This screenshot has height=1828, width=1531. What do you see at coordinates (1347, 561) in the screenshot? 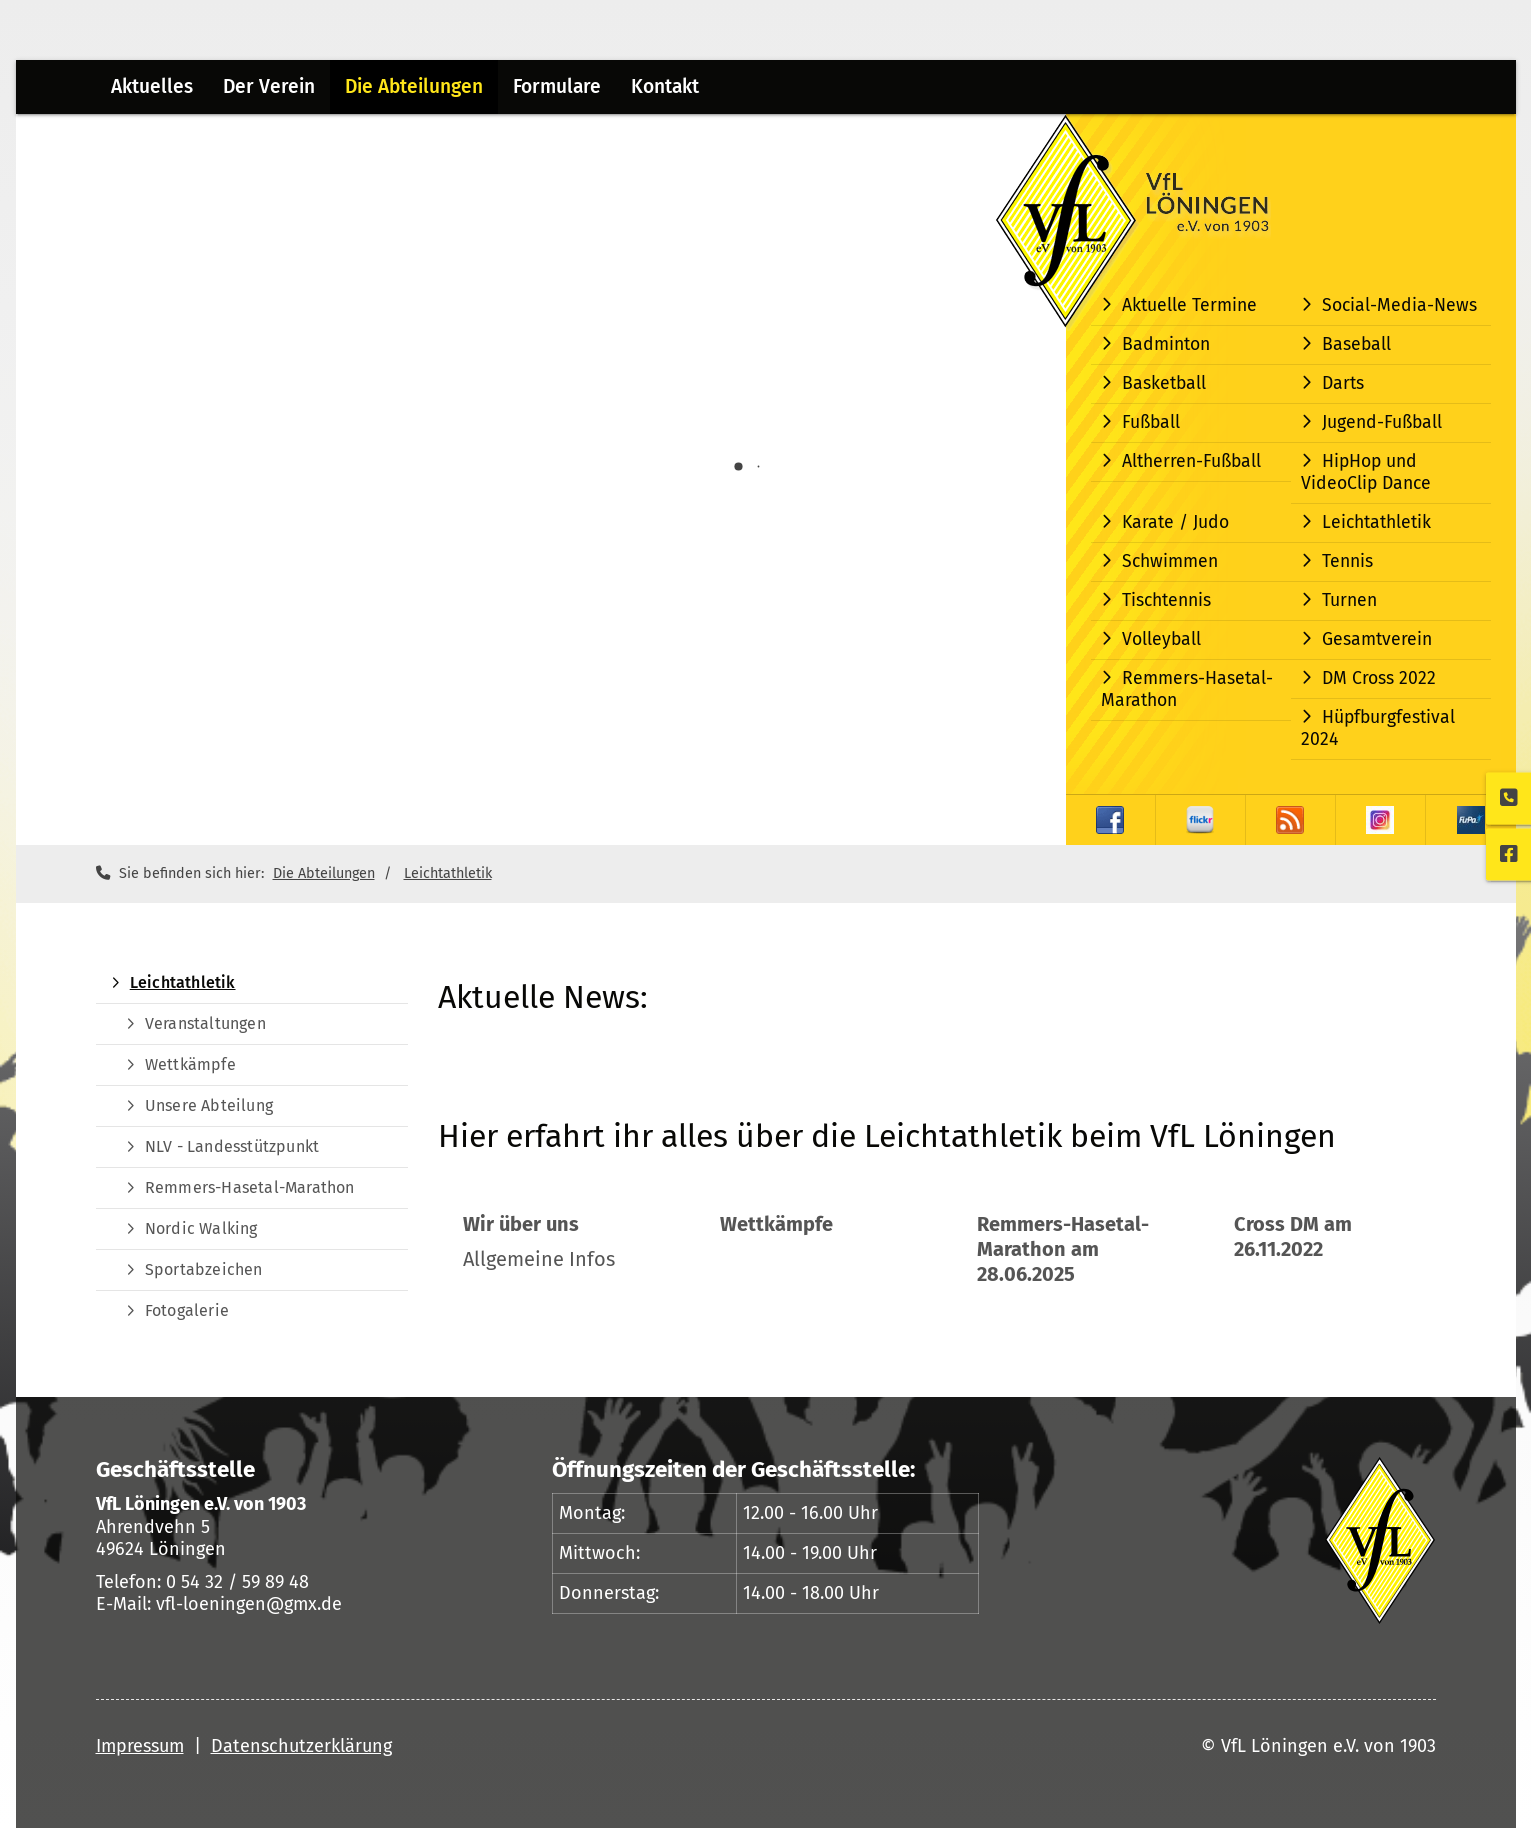
I see `Tennis` at bounding box center [1347, 561].